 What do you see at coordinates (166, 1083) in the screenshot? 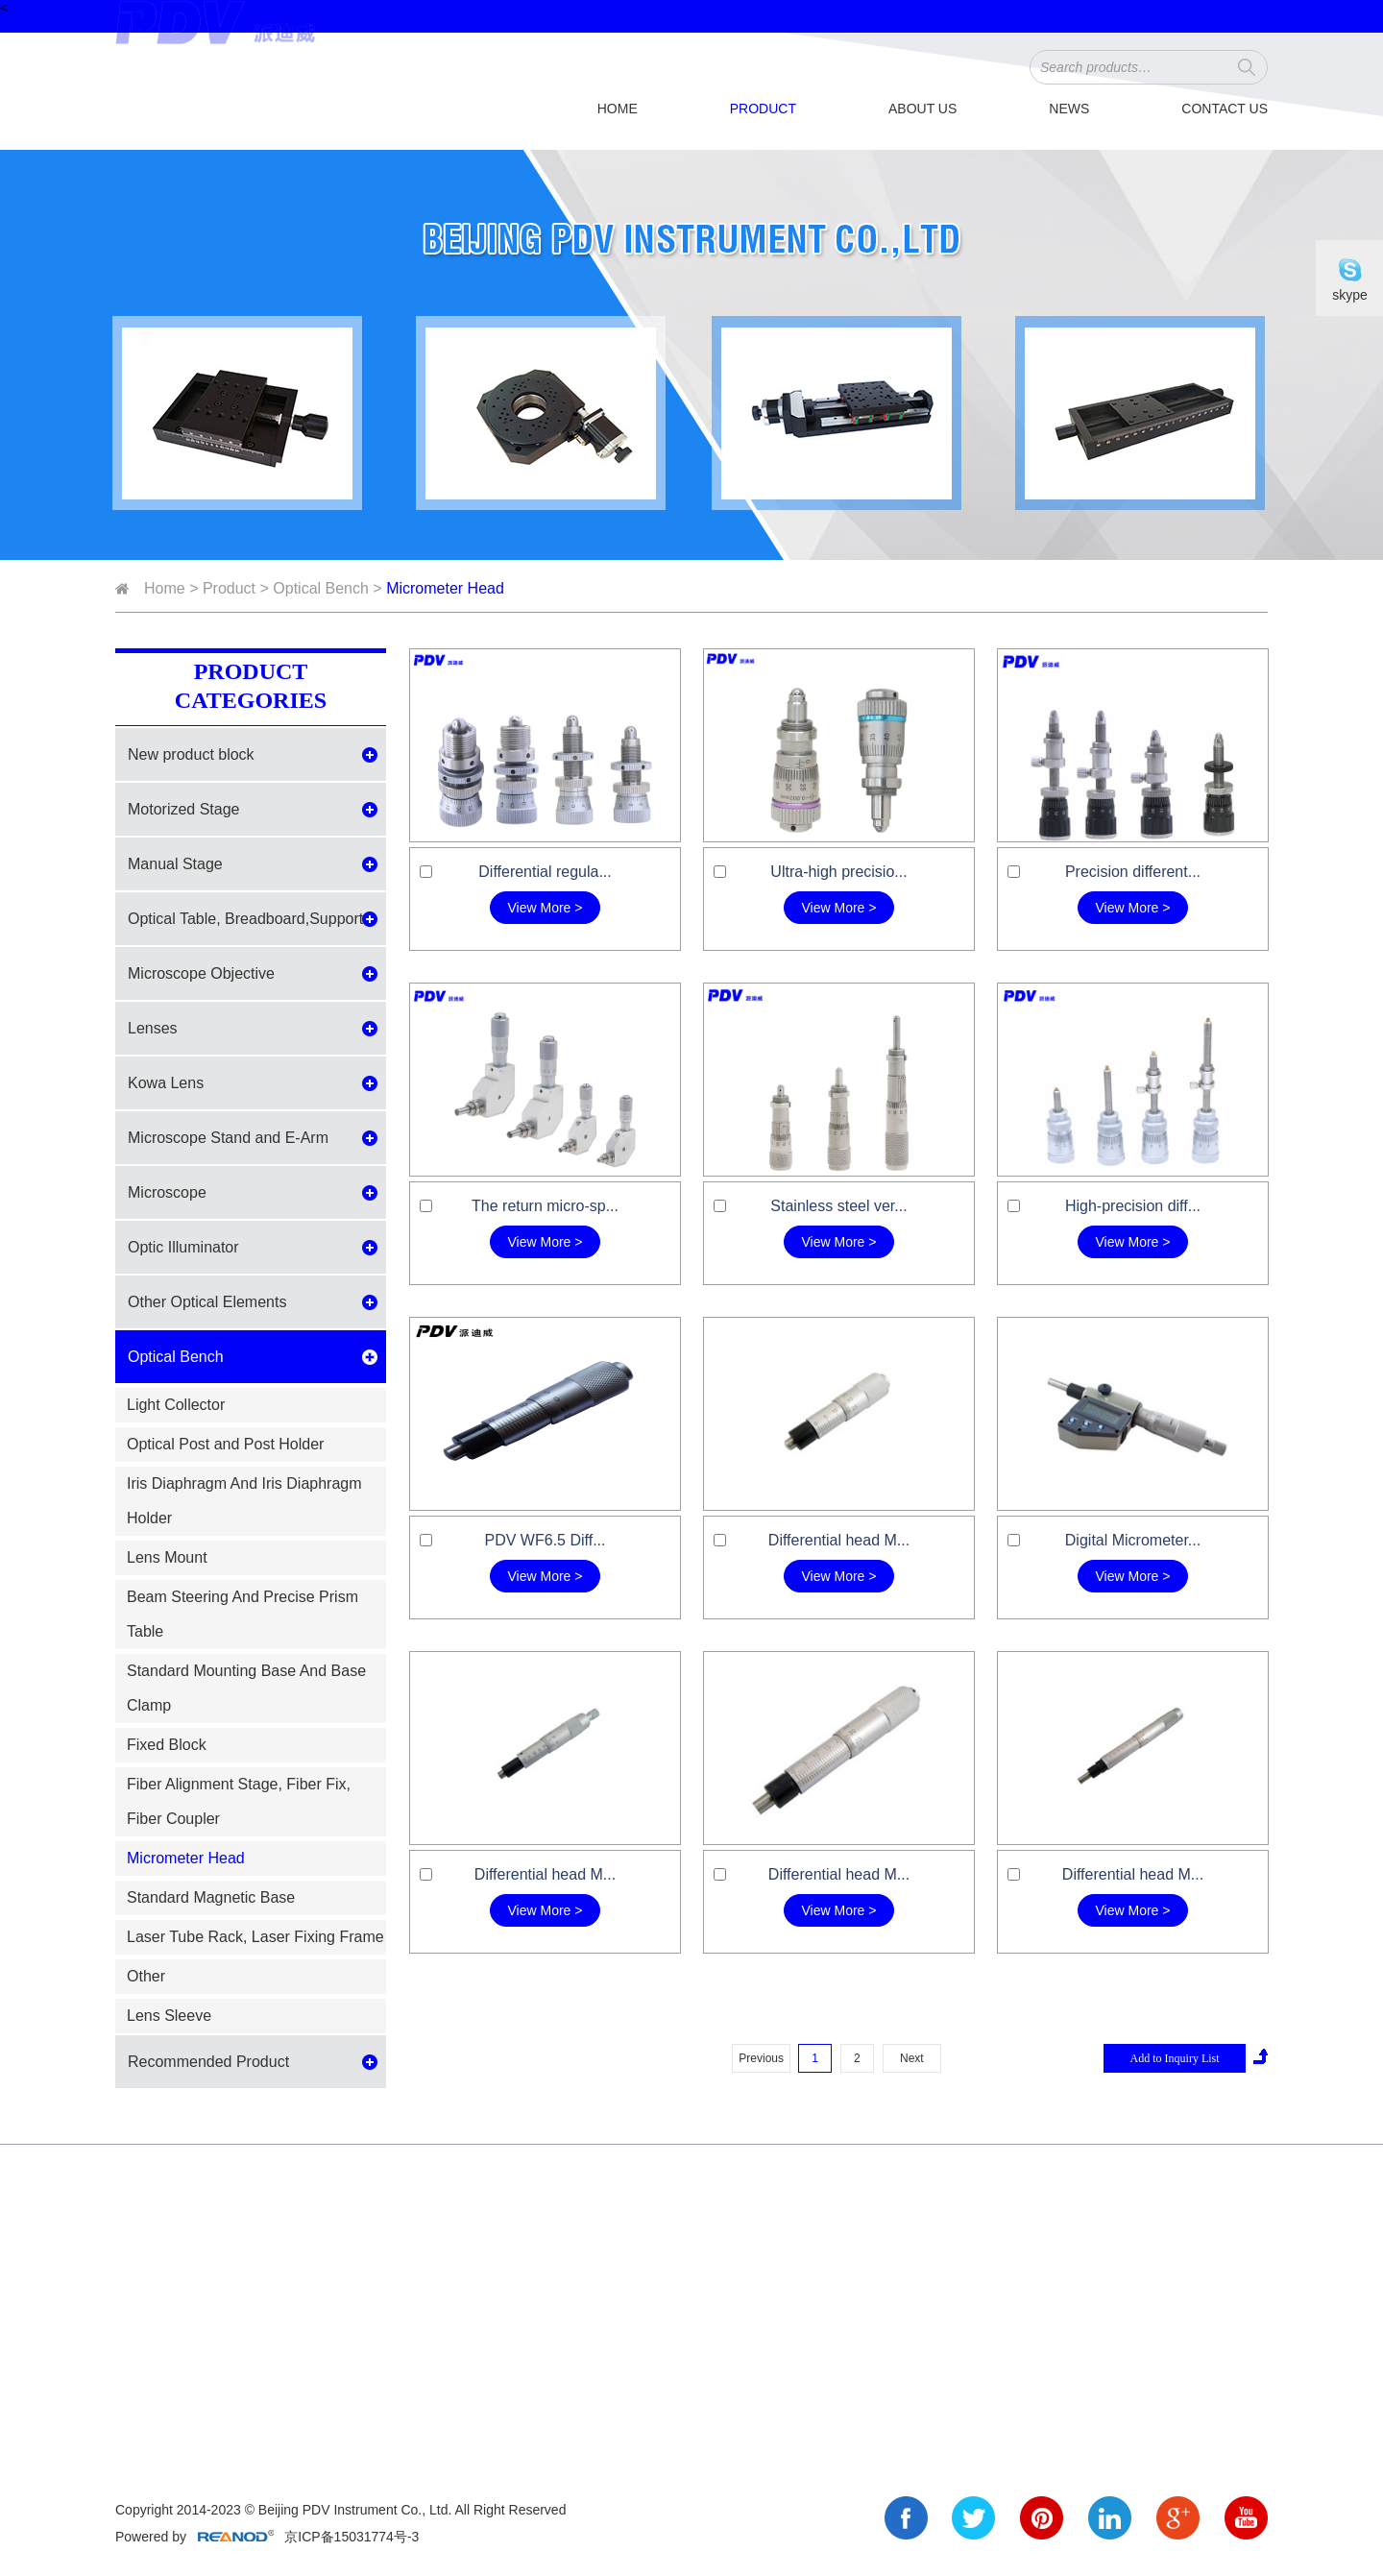
I see `Kowa Lens` at bounding box center [166, 1083].